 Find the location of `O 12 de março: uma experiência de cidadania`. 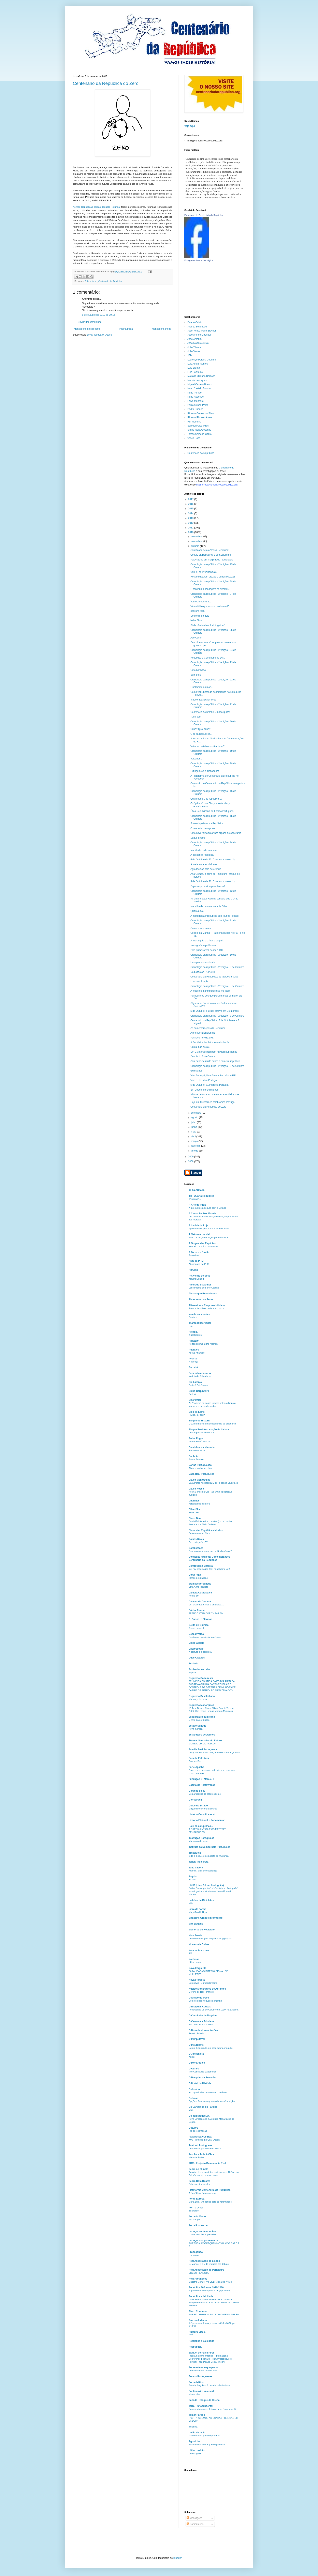

O 12 de março: uma experiência de cidadania is located at coordinates (212, 1423).